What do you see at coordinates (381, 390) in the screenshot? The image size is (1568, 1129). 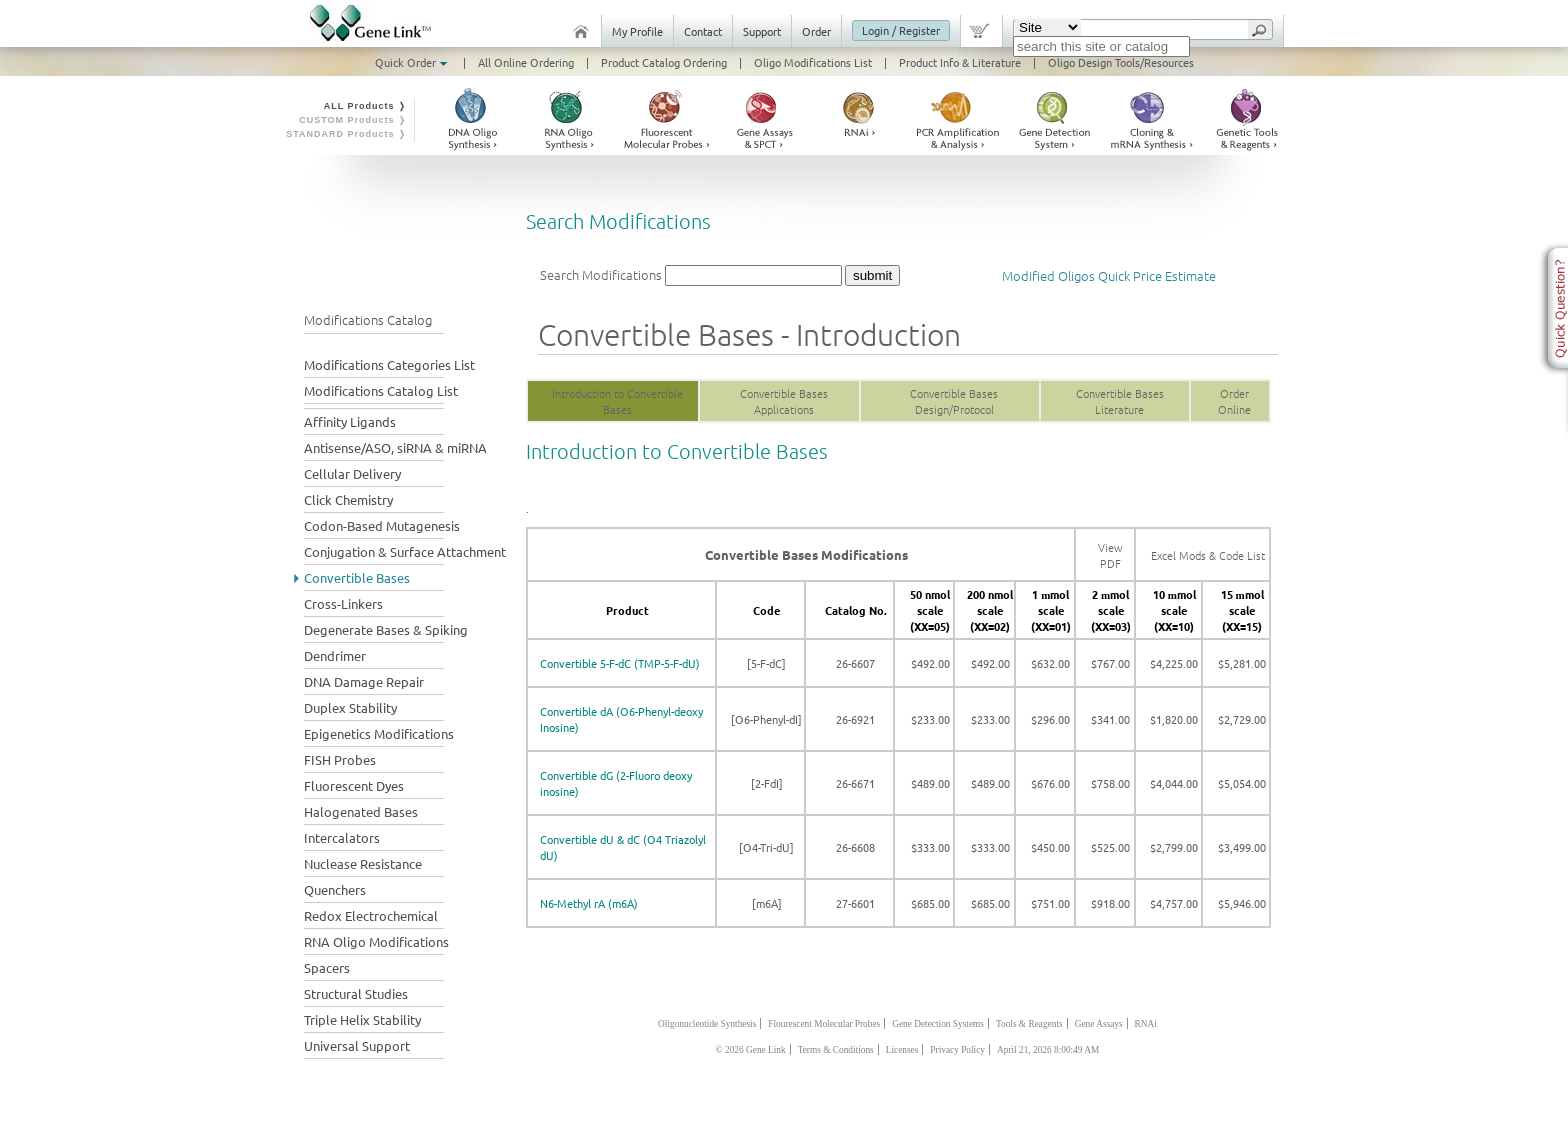 I see `Modifications Catalog List` at bounding box center [381, 390].